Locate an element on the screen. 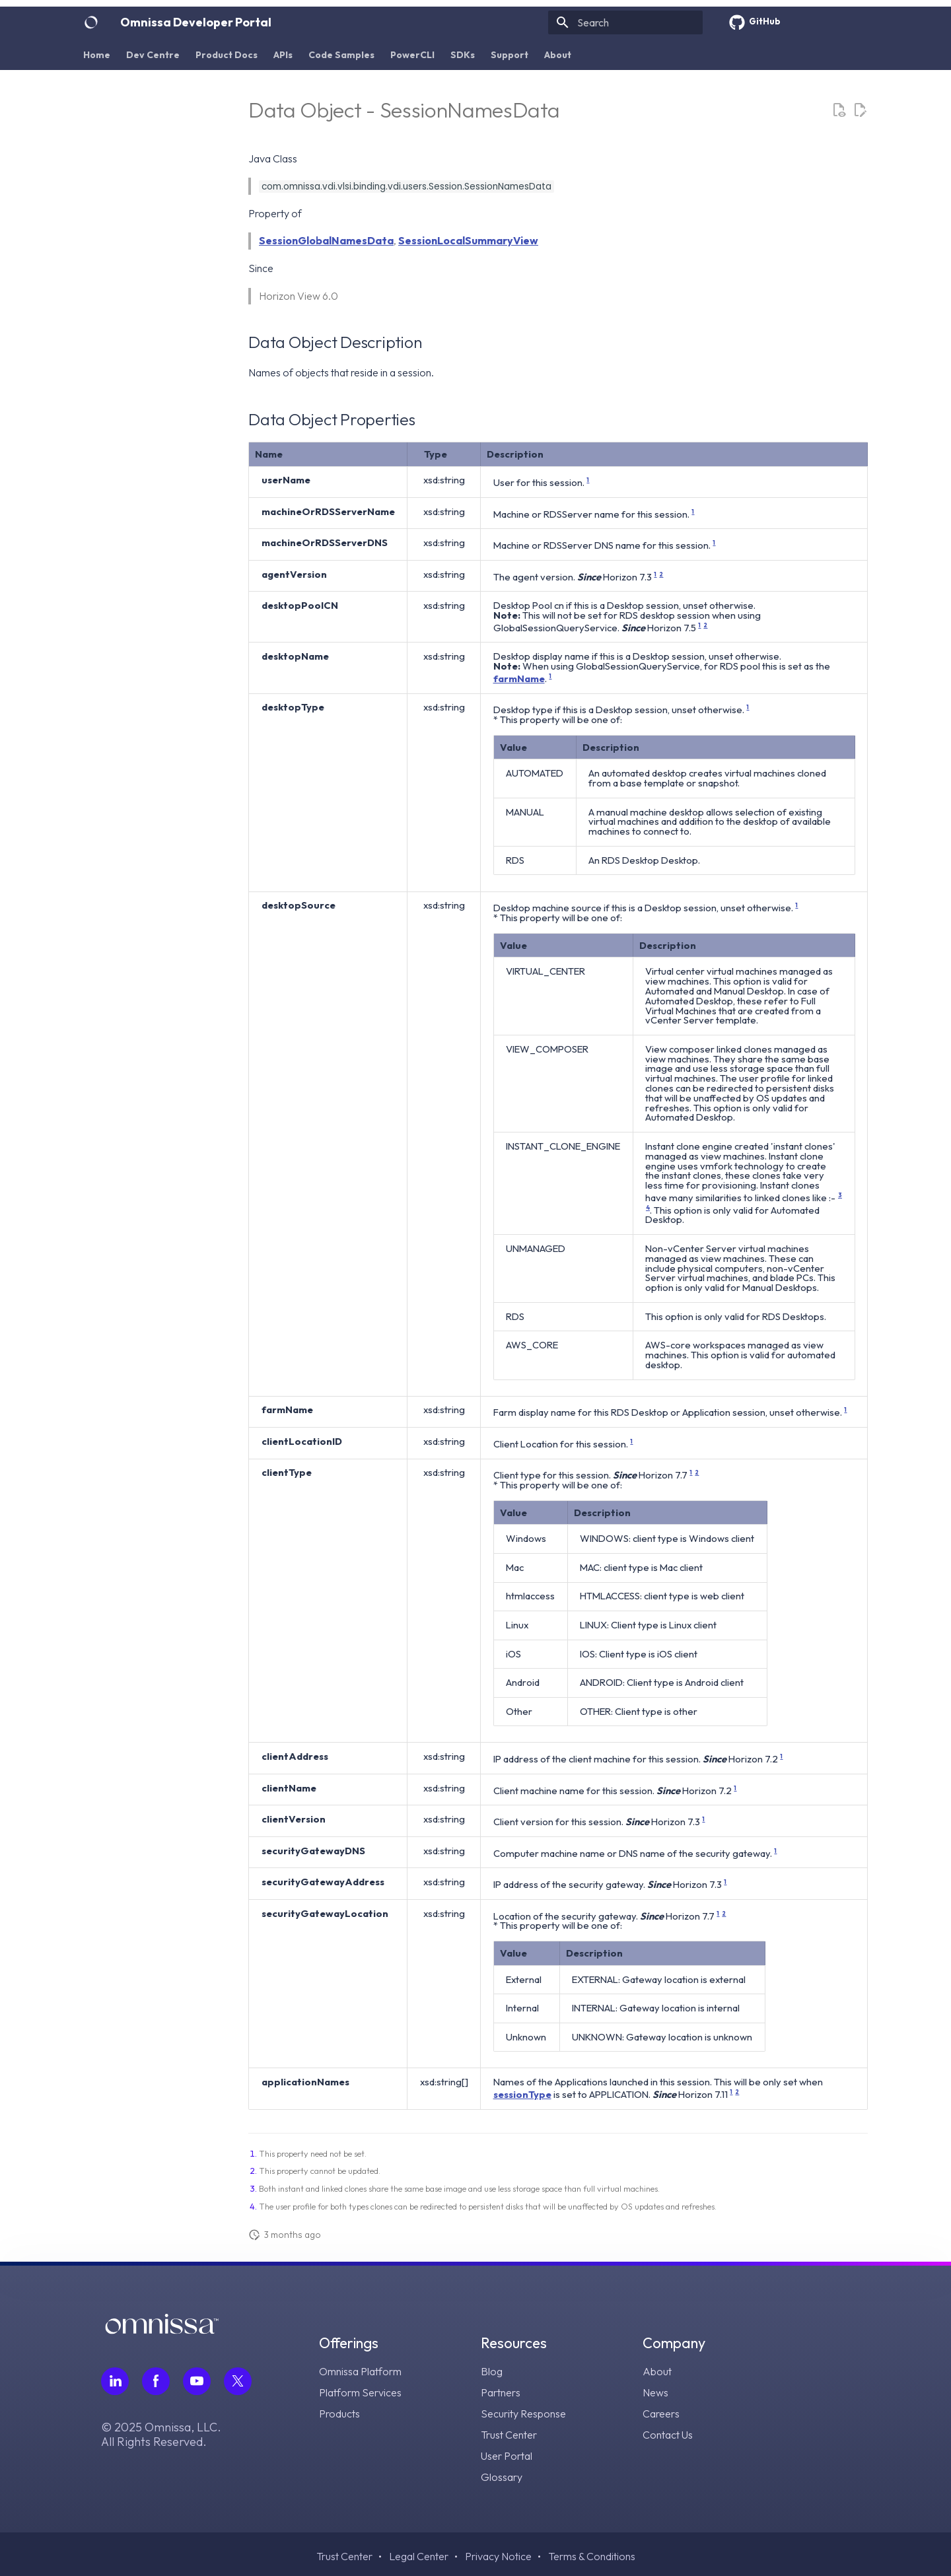 This screenshot has height=2576, width=951. [Omnissa Developer Portal] is located at coordinates (91, 22).